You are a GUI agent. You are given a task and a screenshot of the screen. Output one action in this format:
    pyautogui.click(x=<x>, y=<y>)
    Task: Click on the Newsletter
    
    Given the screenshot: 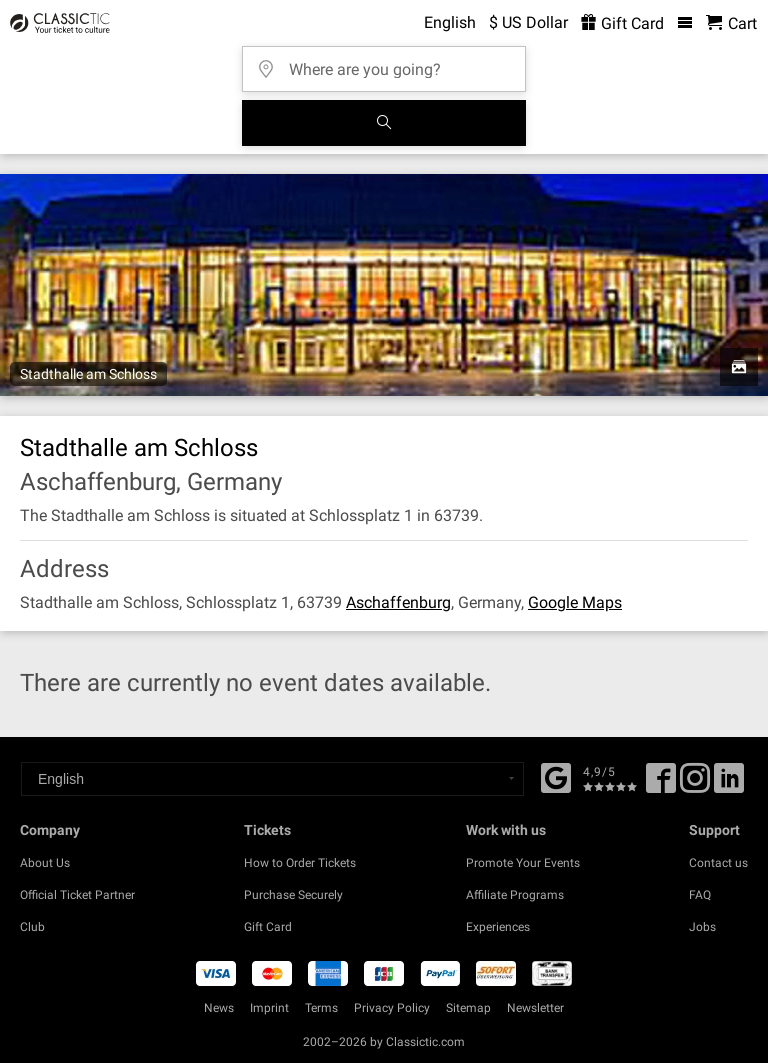 What is the action you would take?
    pyautogui.click(x=535, y=1008)
    